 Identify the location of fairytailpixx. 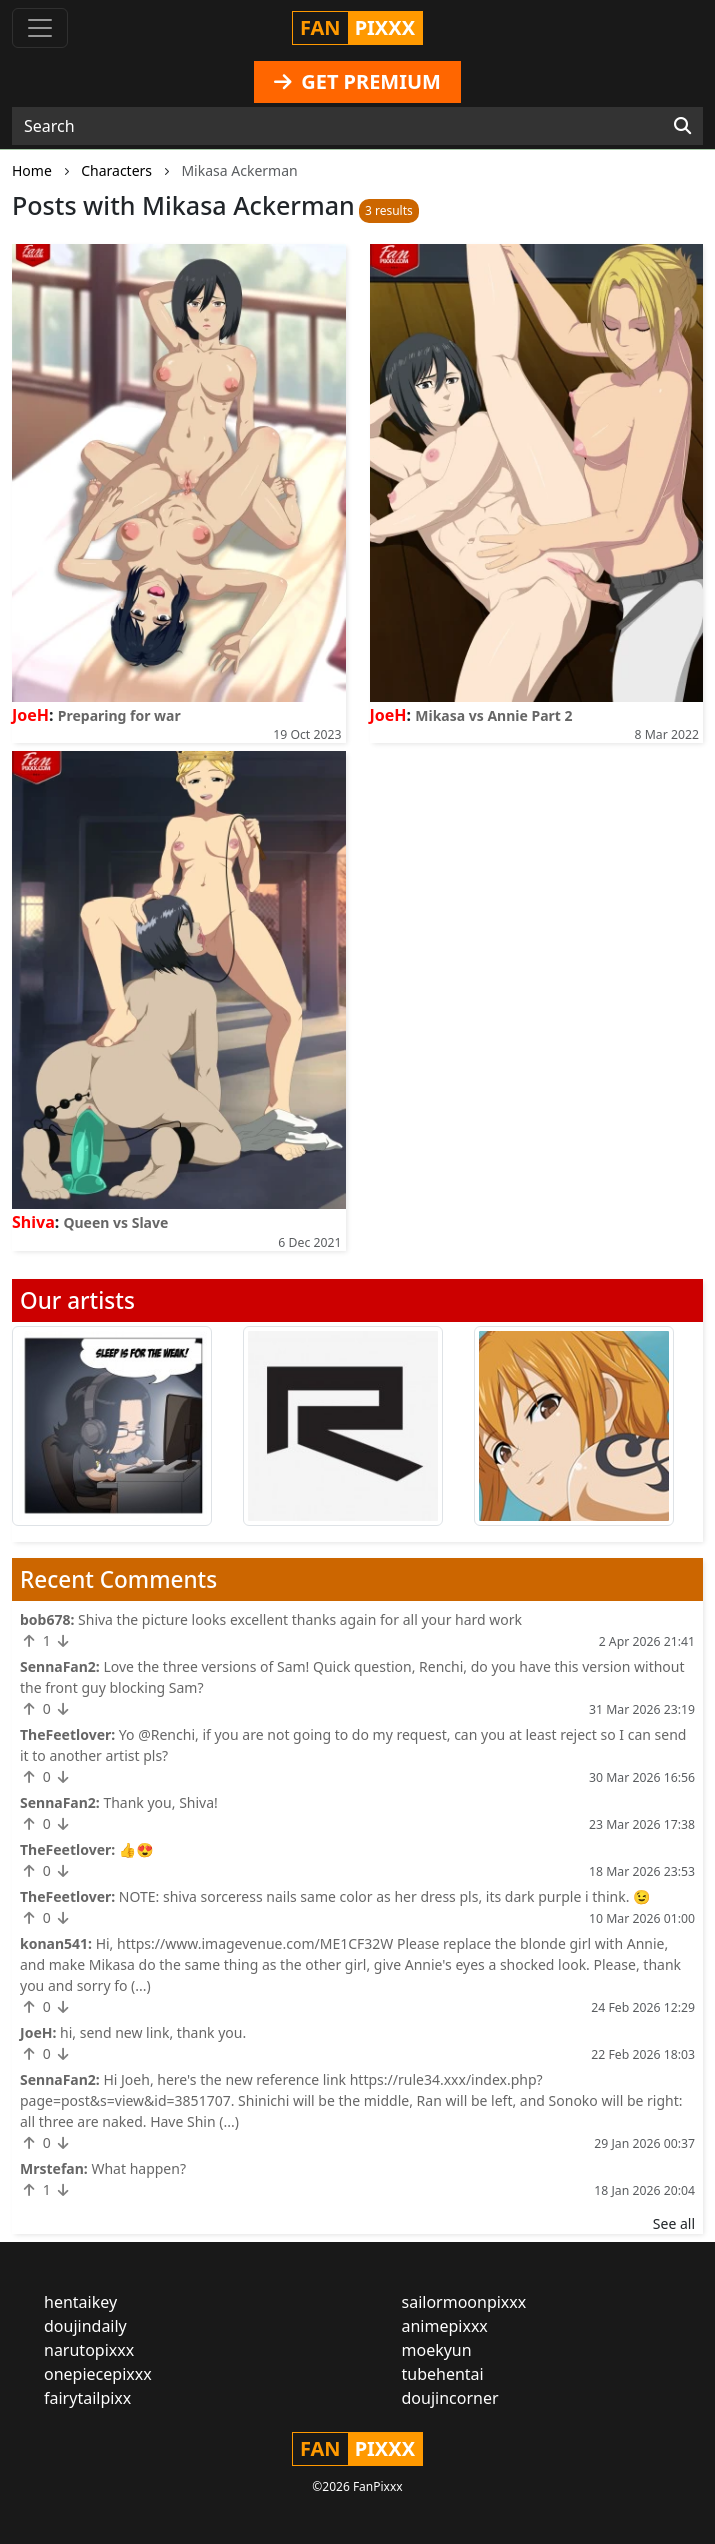
(87, 2398).